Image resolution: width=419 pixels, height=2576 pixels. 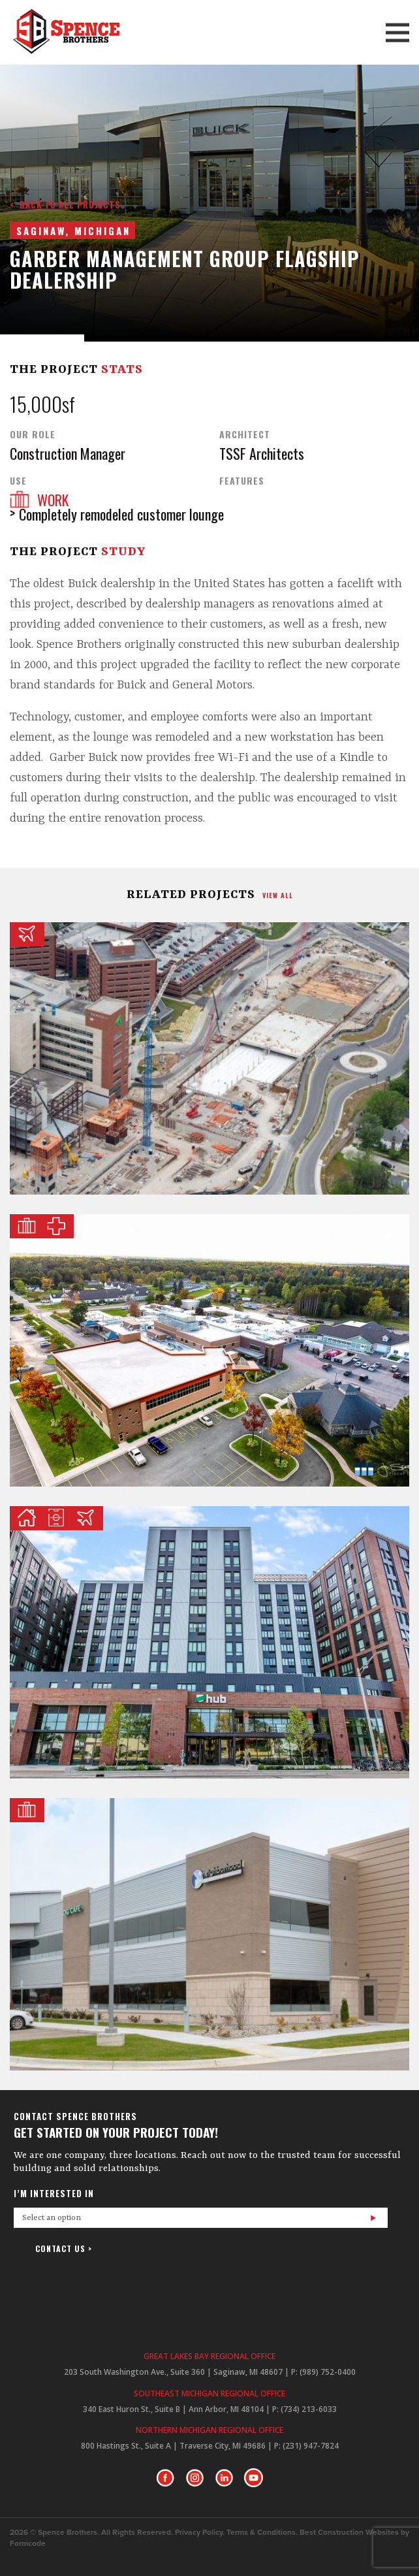 I want to click on Terms & Conditions., so click(x=262, y=2532).